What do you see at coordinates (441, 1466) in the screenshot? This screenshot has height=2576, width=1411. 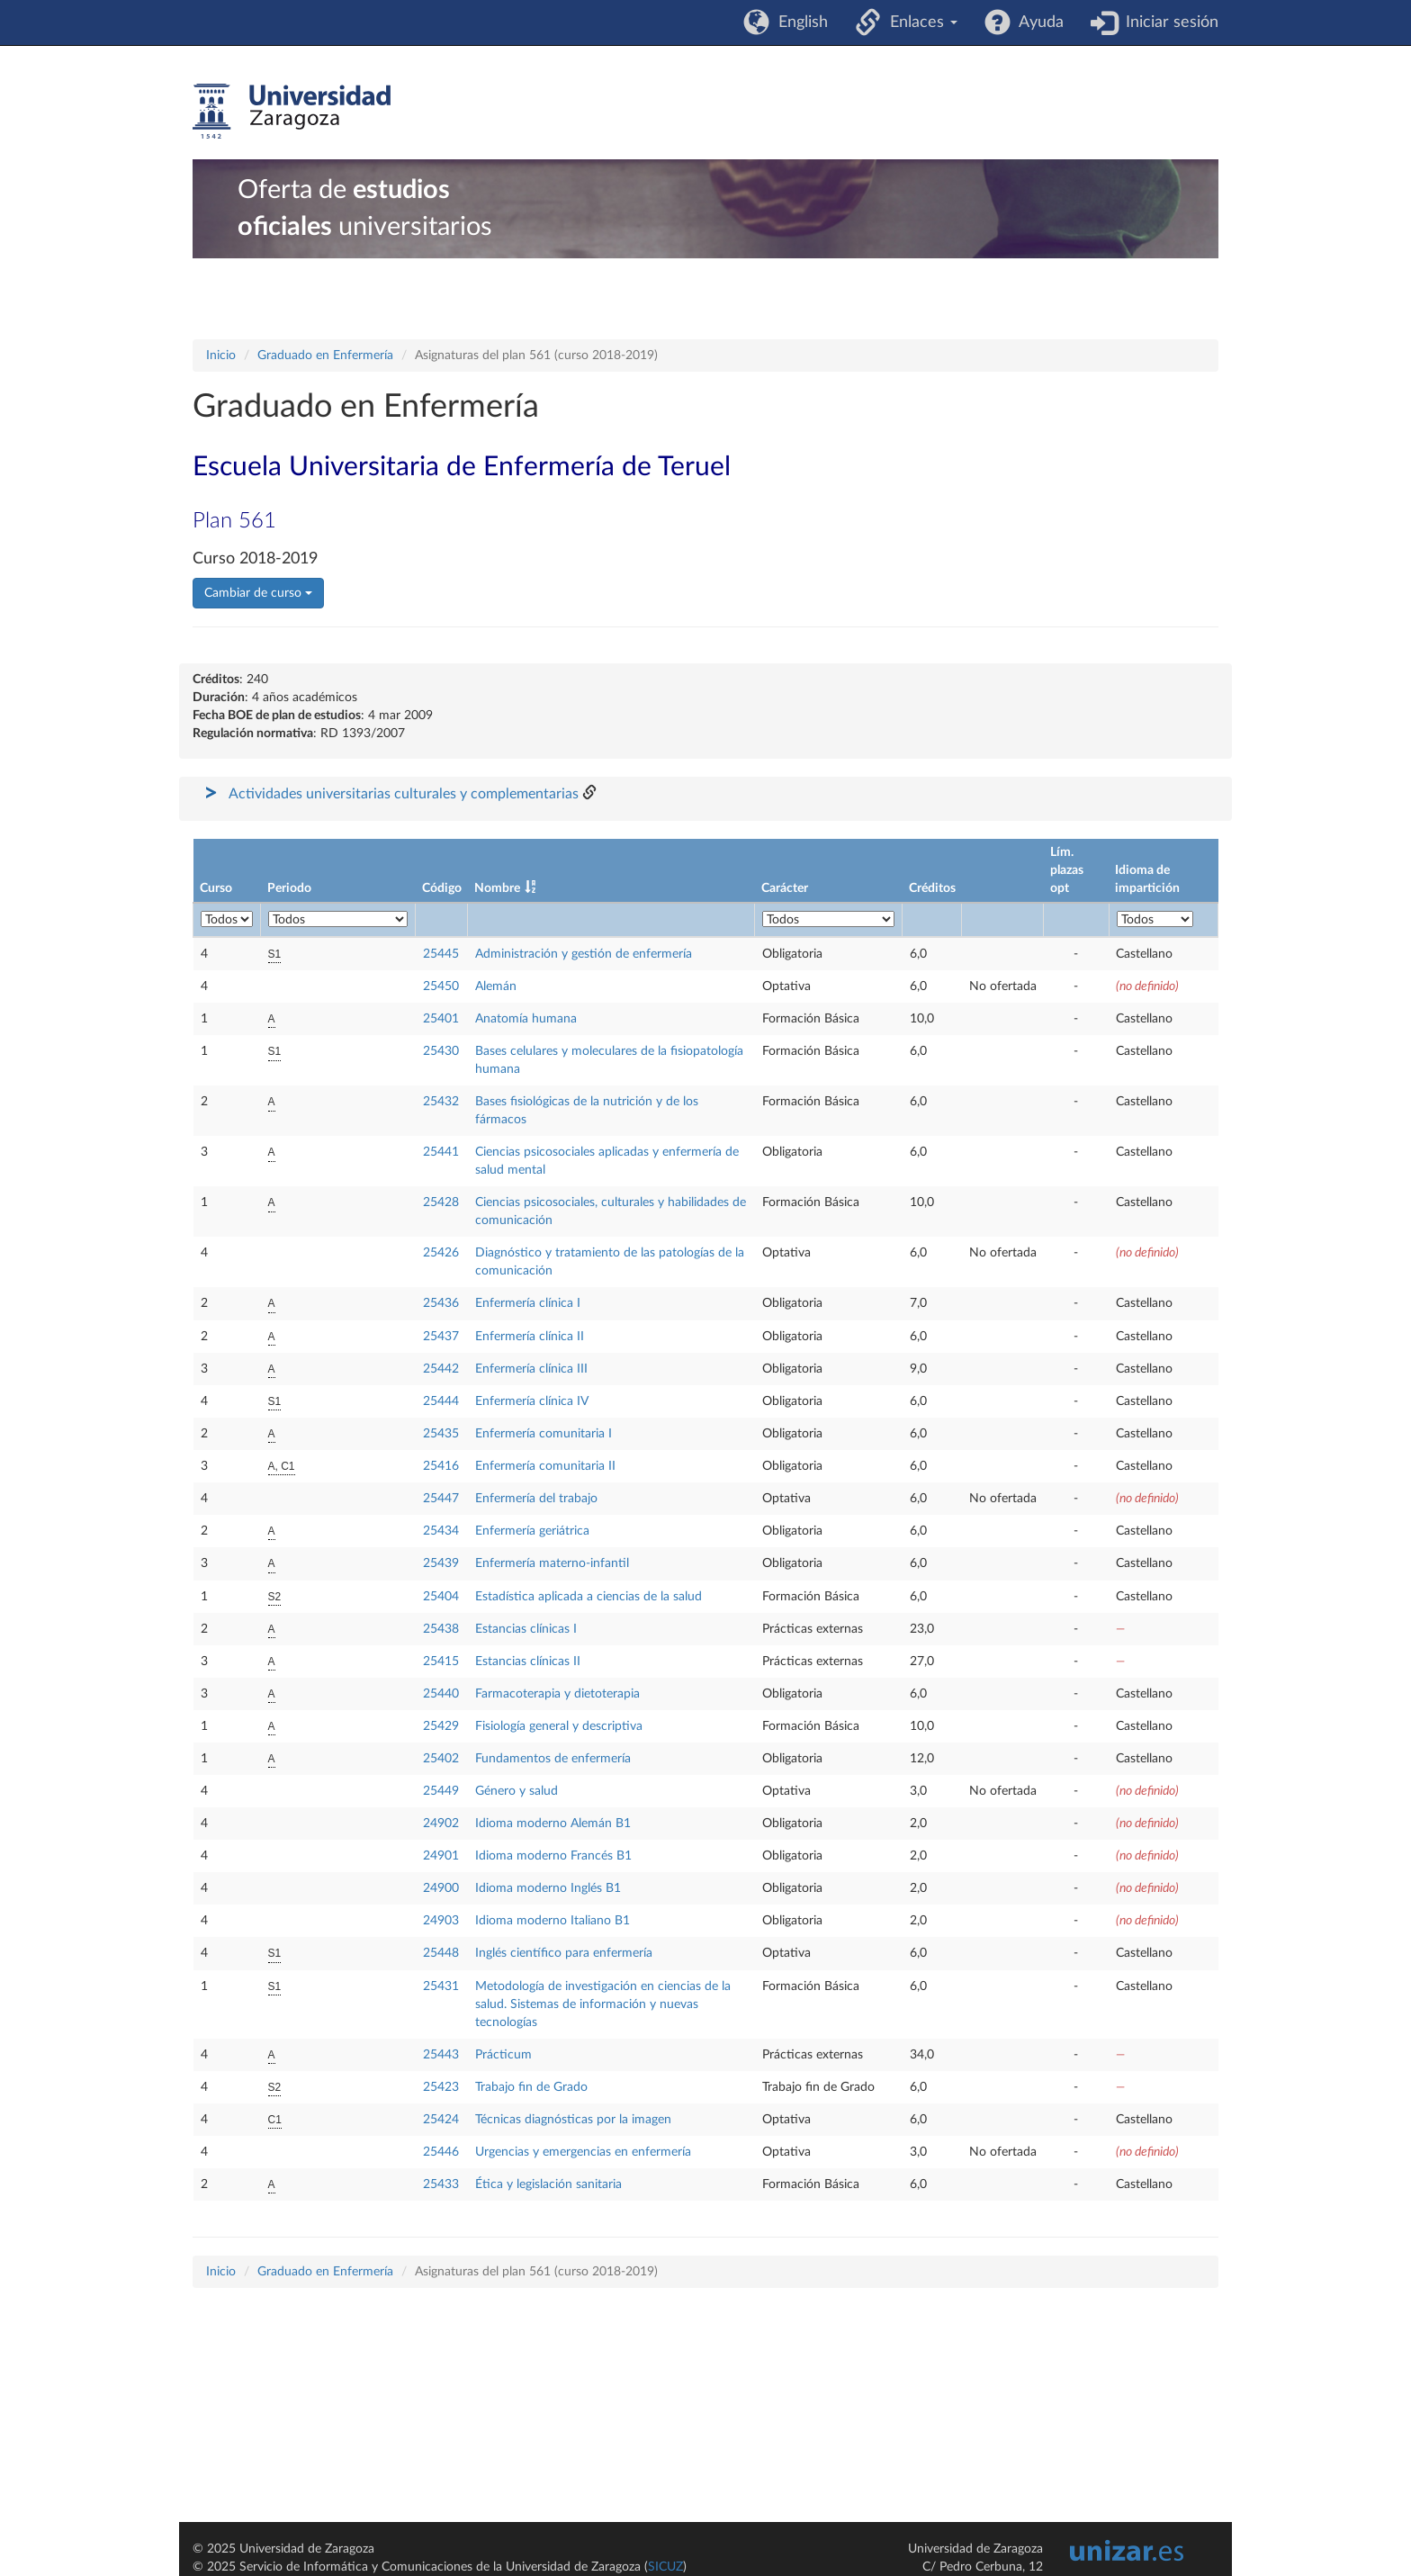 I see `25416` at bounding box center [441, 1466].